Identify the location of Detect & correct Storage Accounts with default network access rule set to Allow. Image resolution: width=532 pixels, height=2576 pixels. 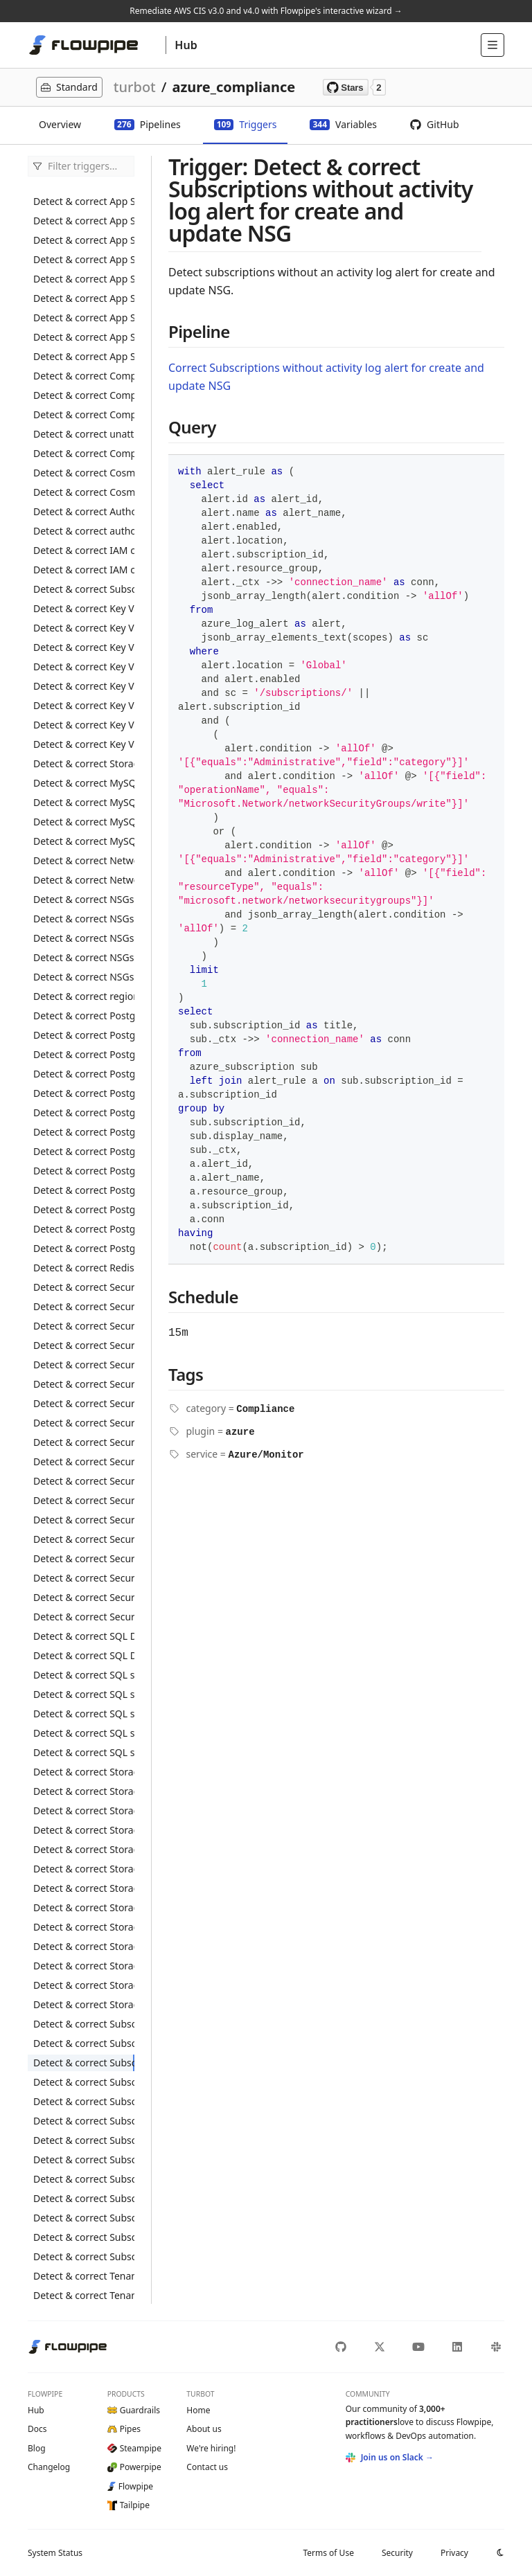
(83, 1829).